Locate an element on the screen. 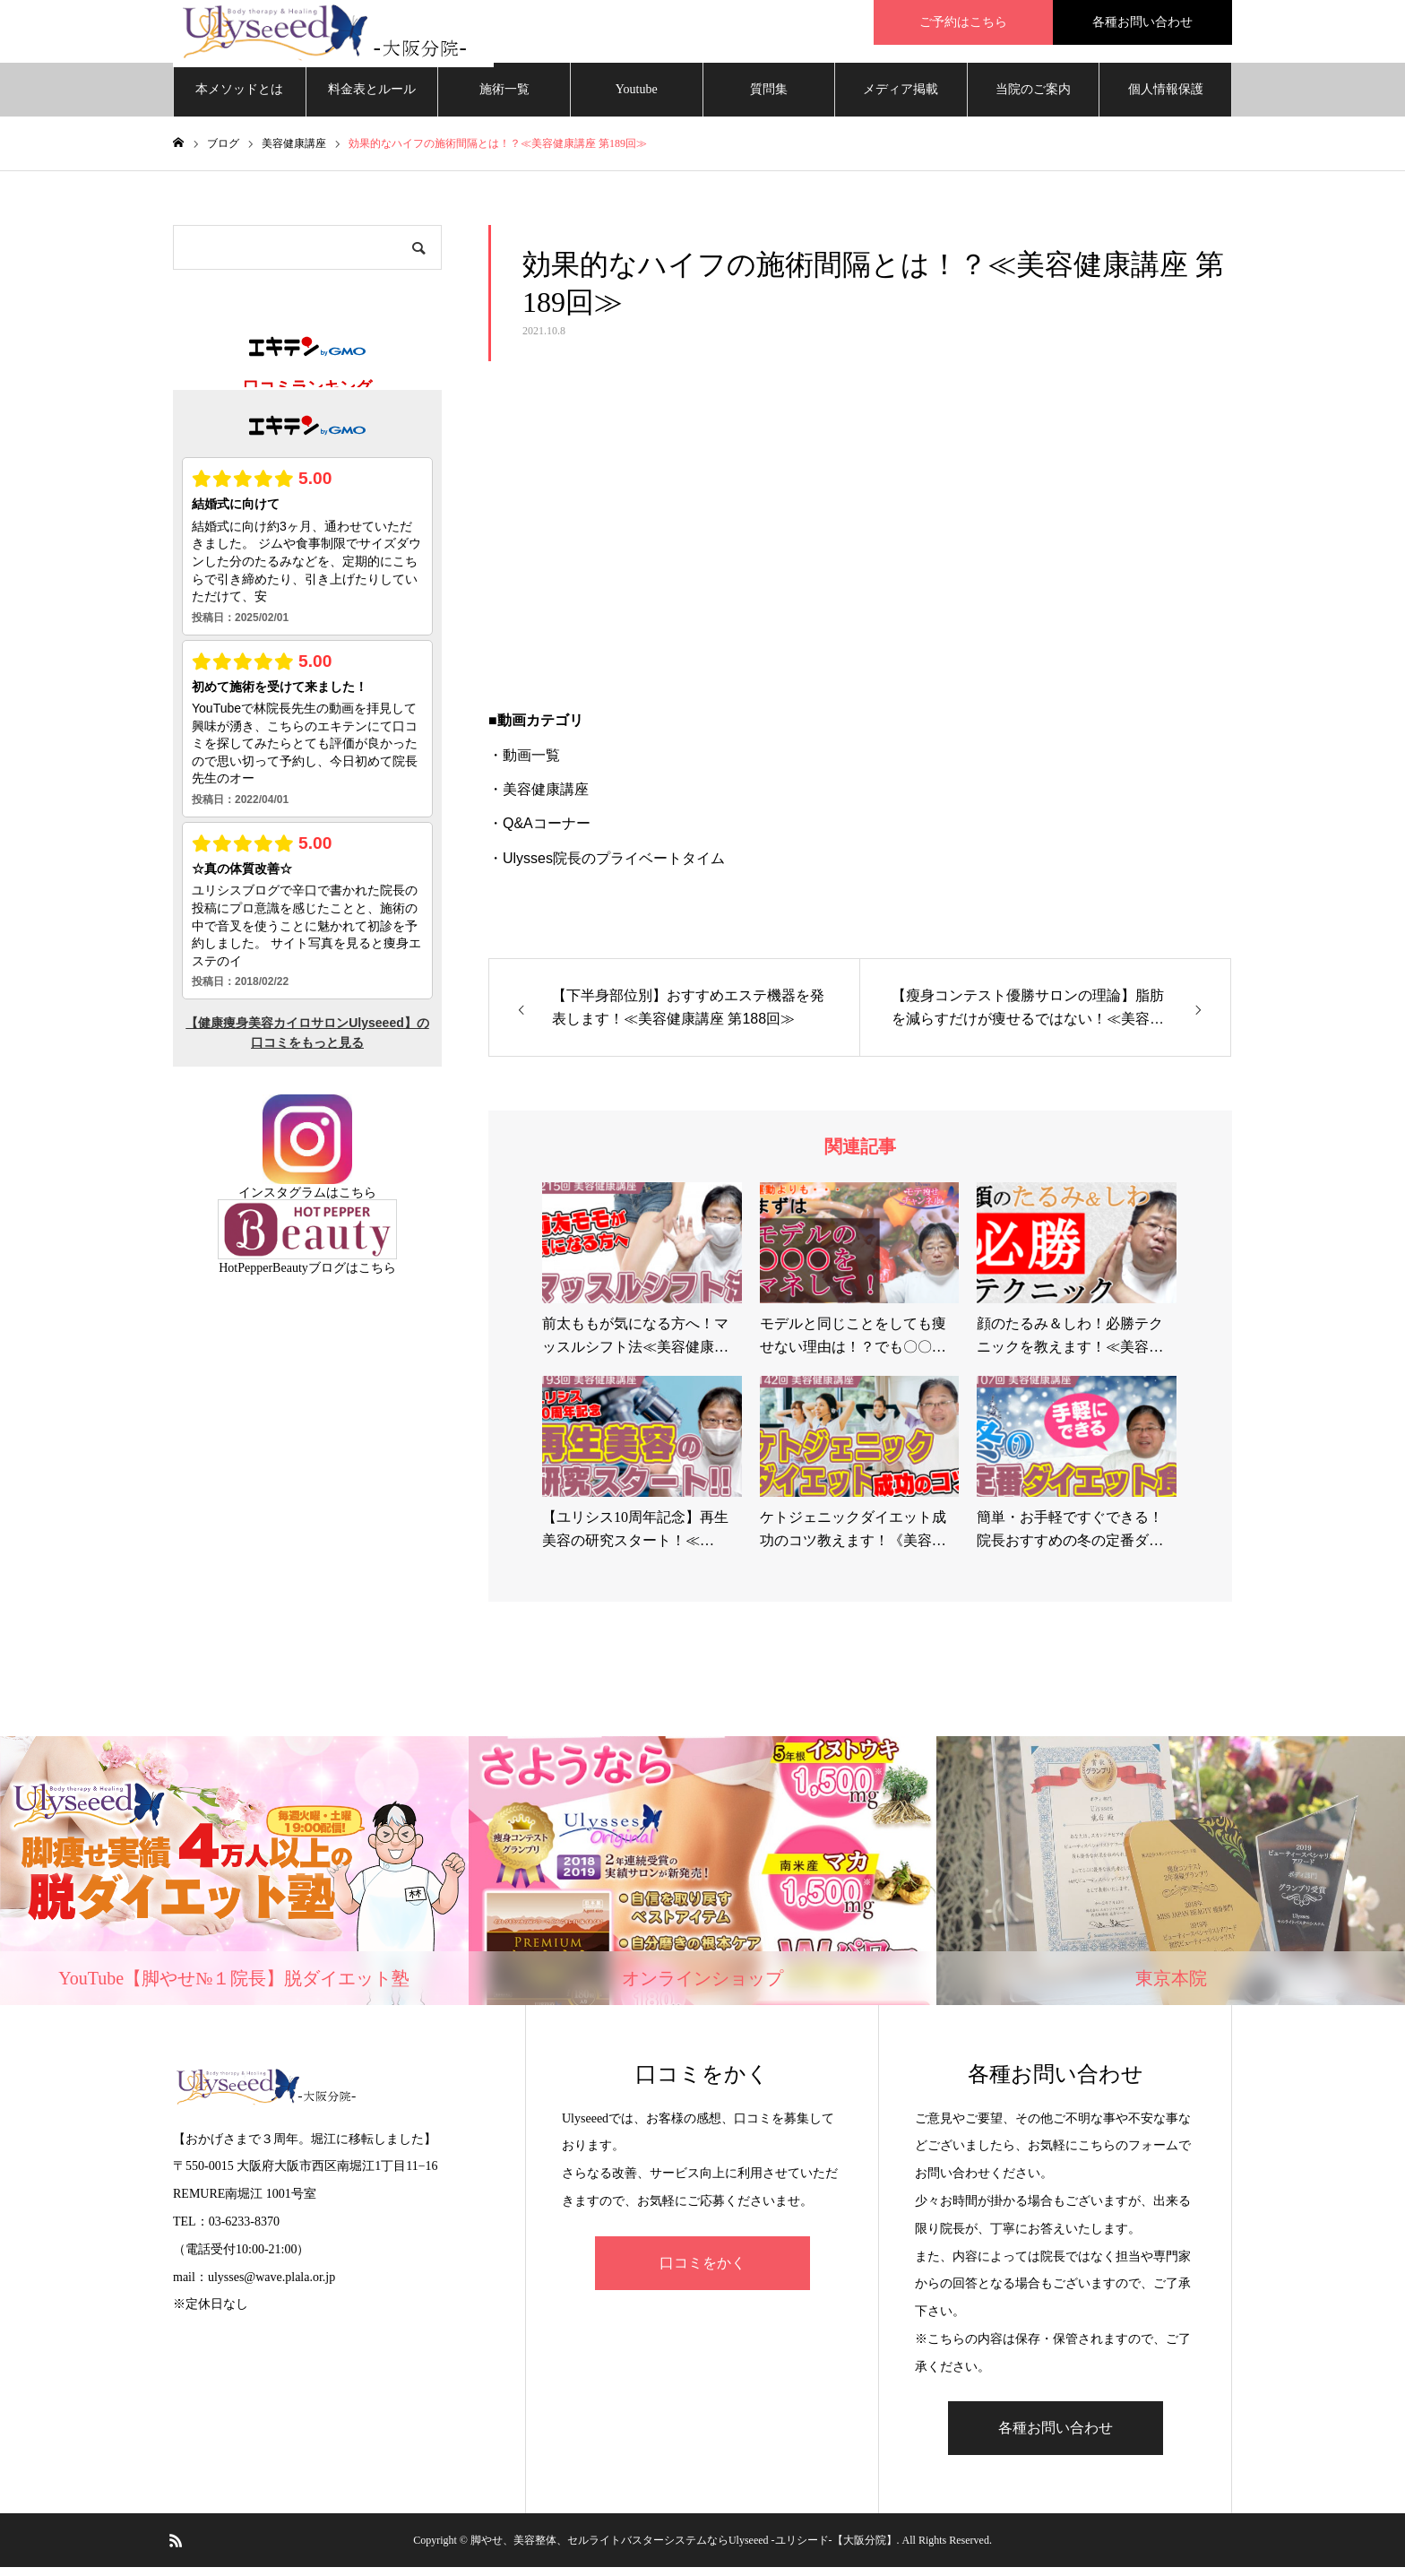 This screenshot has height=2576, width=1405. ご予約はこちら is located at coordinates (963, 22).